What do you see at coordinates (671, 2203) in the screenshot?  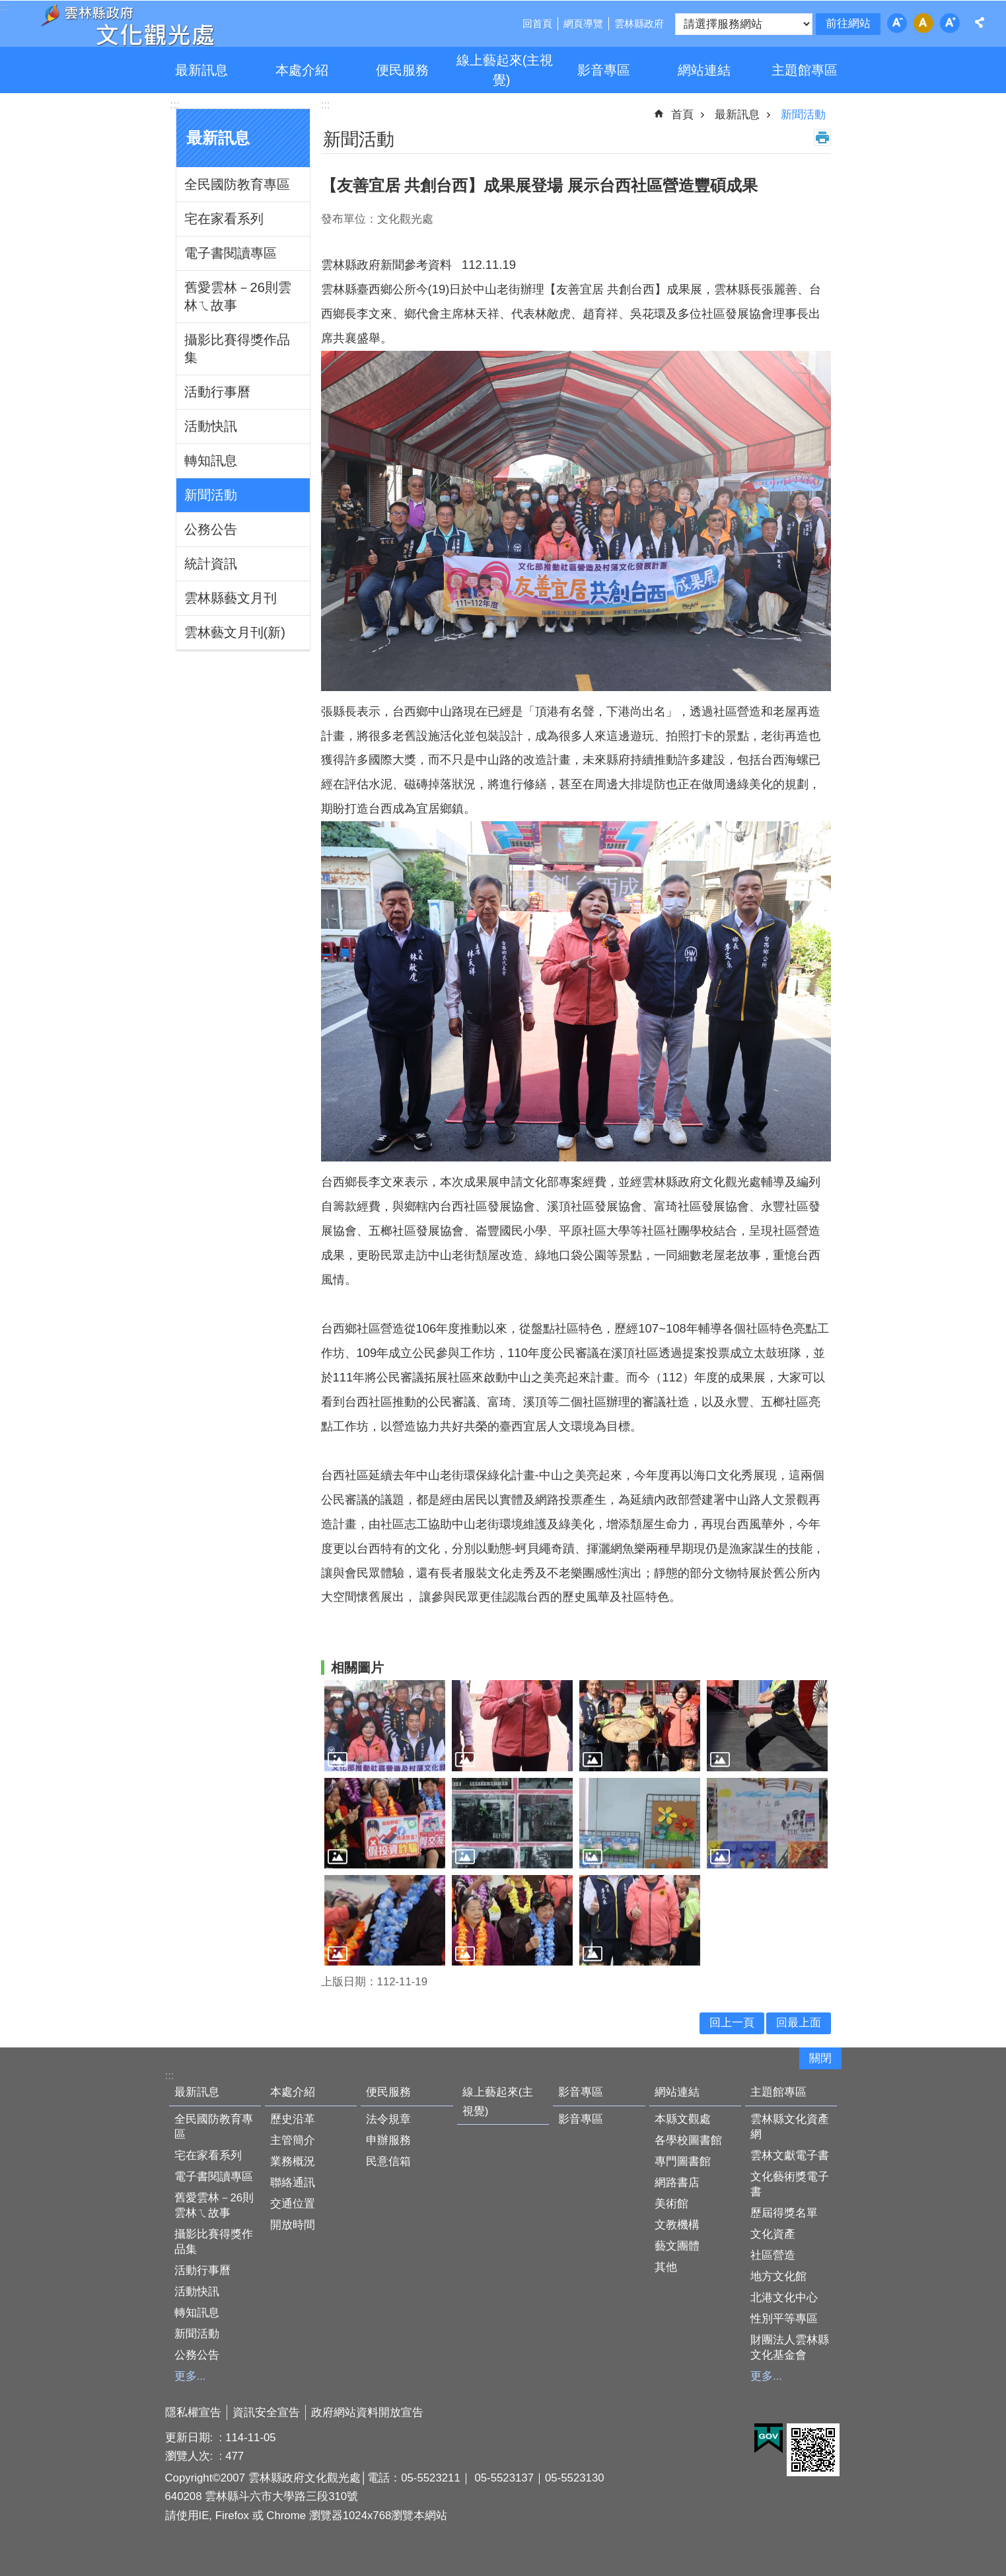 I see `美術館` at bounding box center [671, 2203].